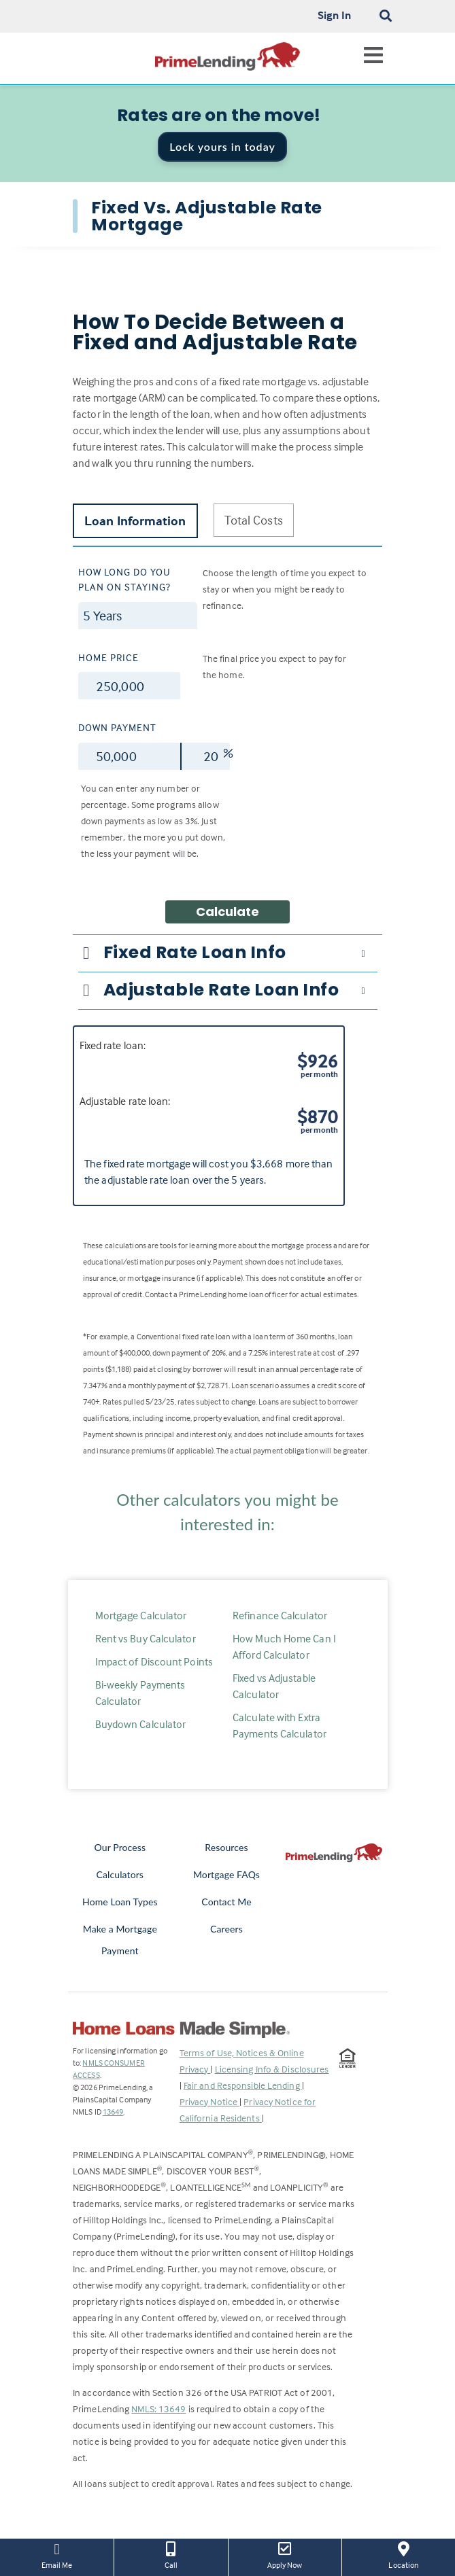 The width and height of the screenshot is (455, 2576). I want to click on Email Me, so click(56, 2554).